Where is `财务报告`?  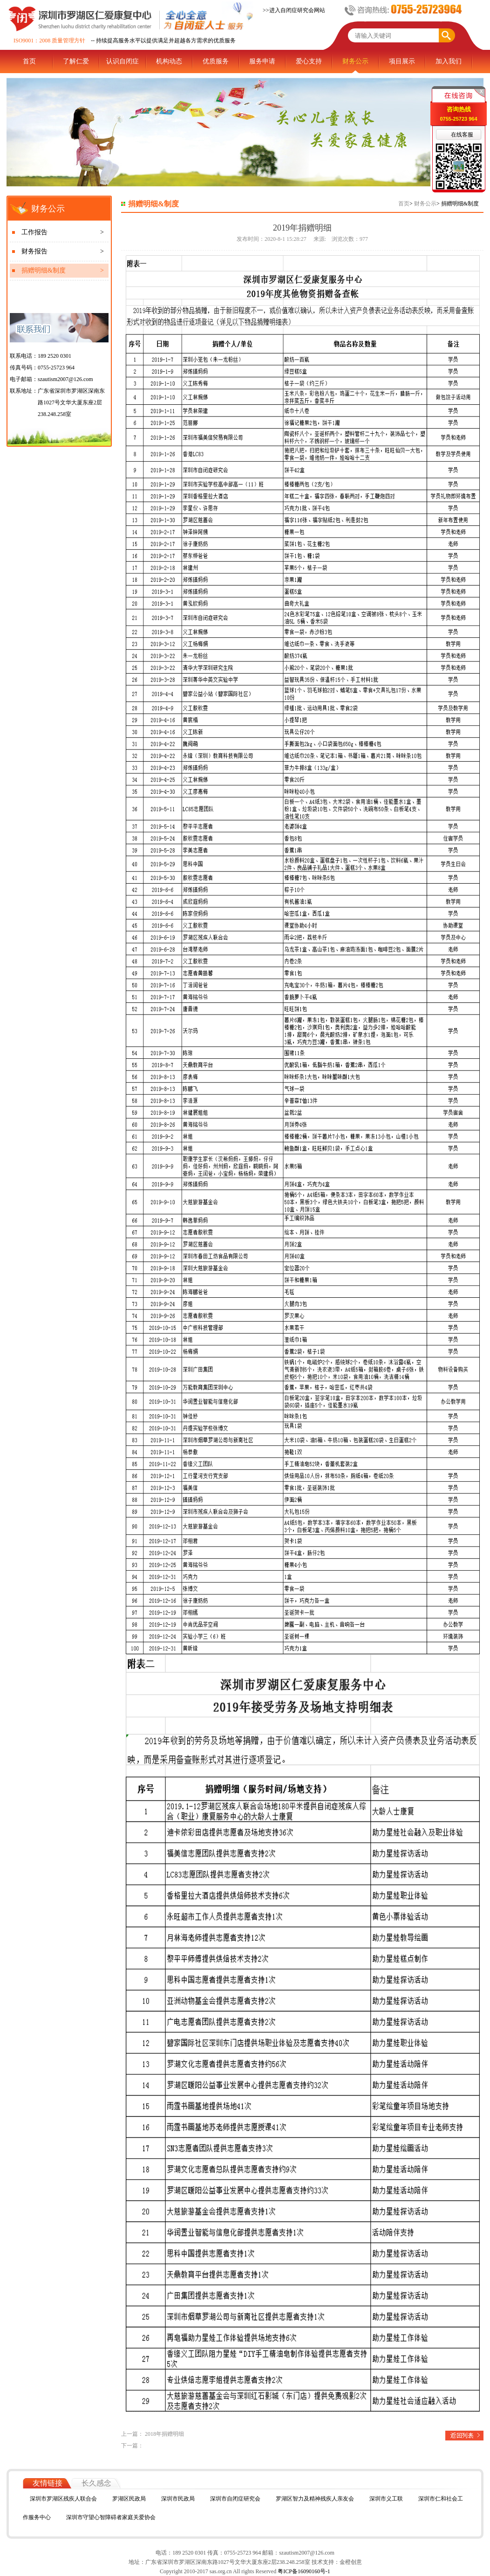
财务报告 is located at coordinates (62, 252).